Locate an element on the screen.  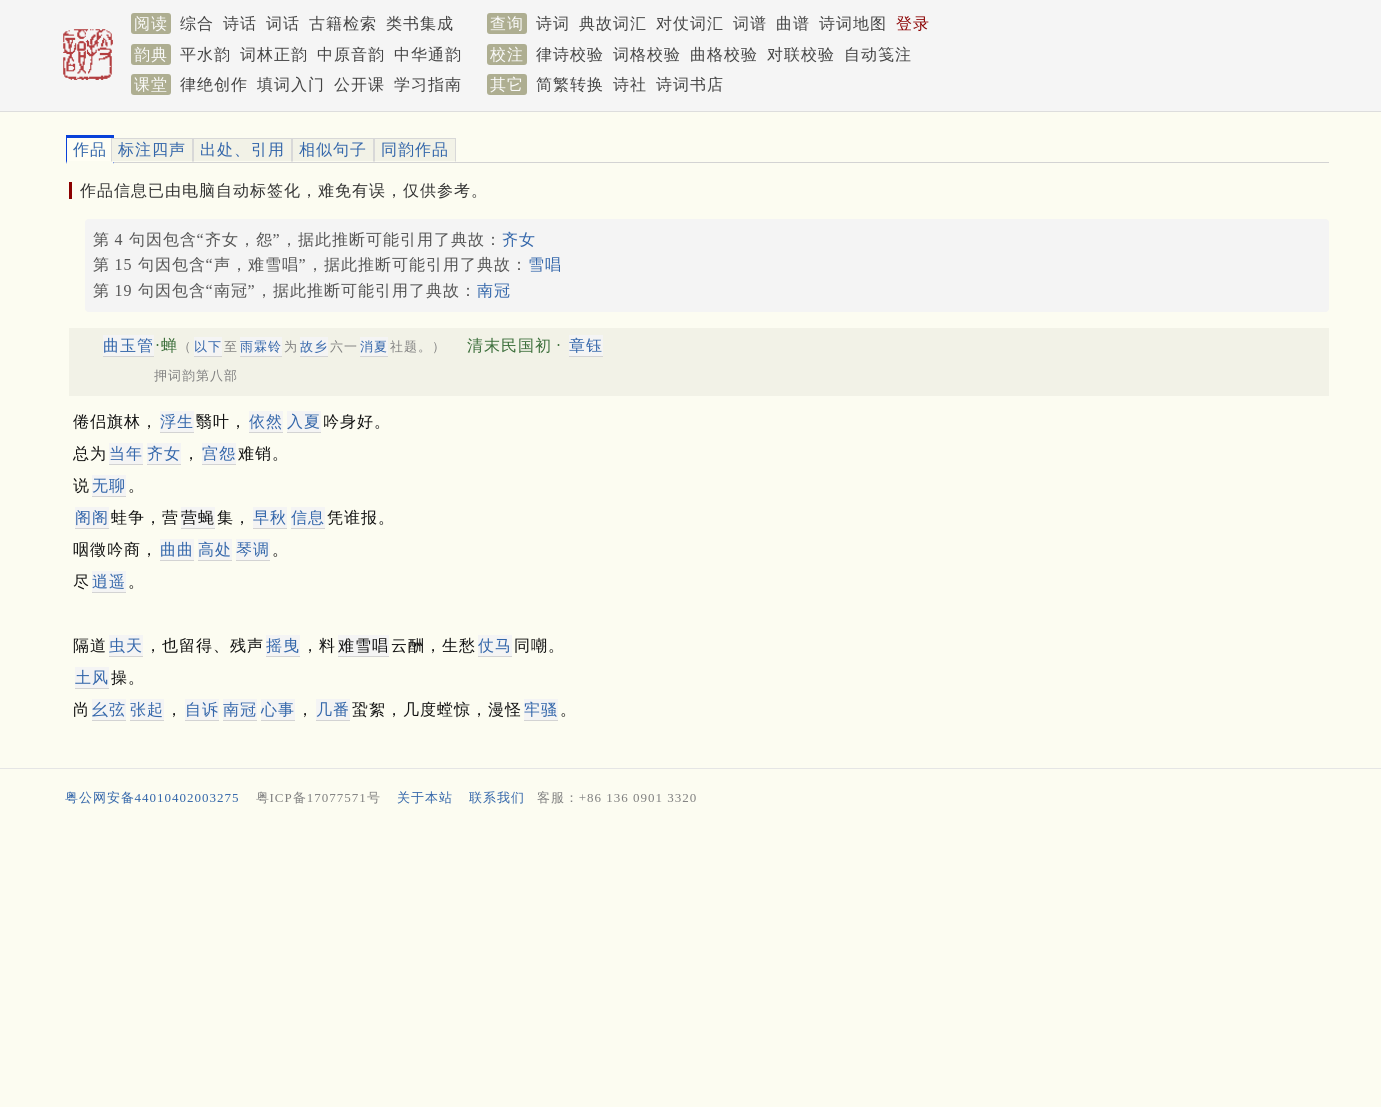
几番 is located at coordinates (333, 709).